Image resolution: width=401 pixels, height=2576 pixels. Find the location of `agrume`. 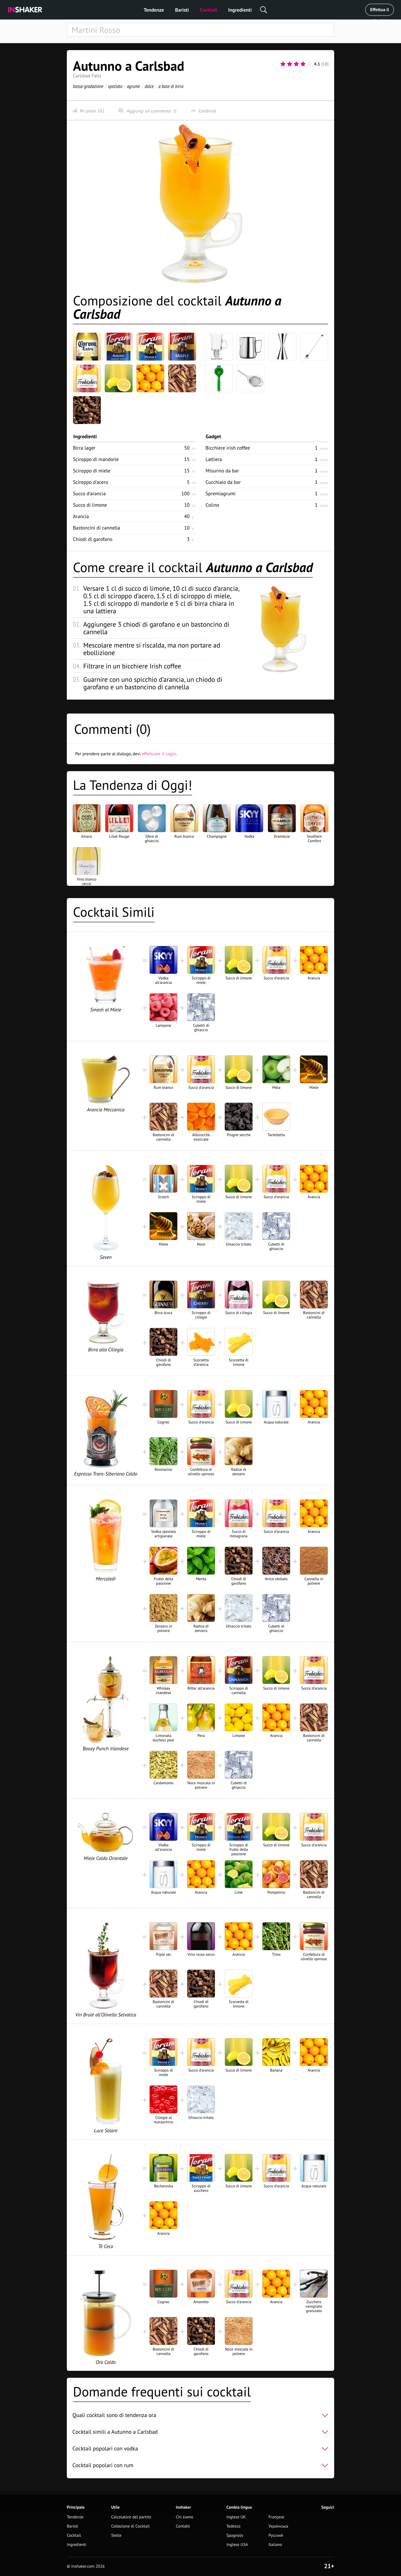

agrume is located at coordinates (133, 86).